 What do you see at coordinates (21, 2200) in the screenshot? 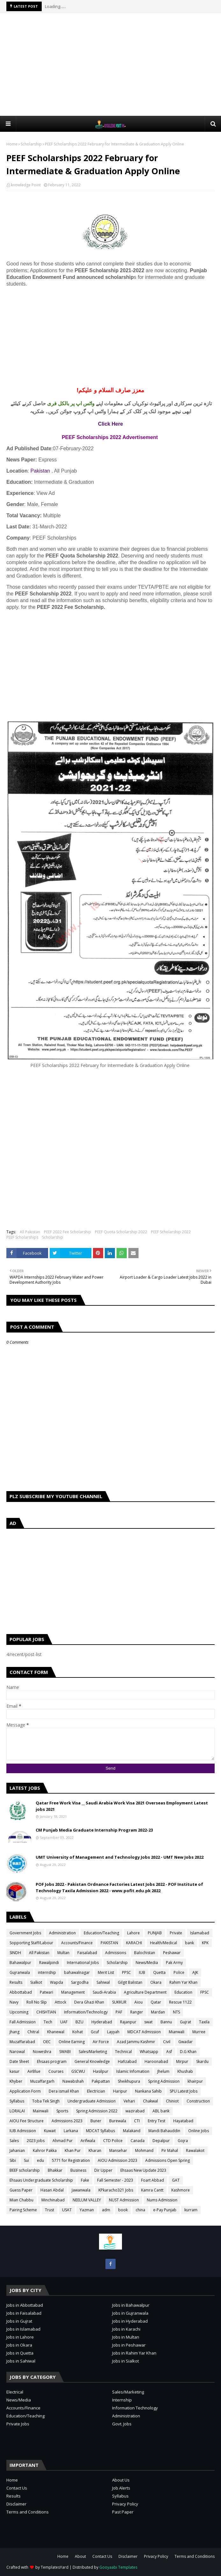
I see `Mian Chabbu` at bounding box center [21, 2200].